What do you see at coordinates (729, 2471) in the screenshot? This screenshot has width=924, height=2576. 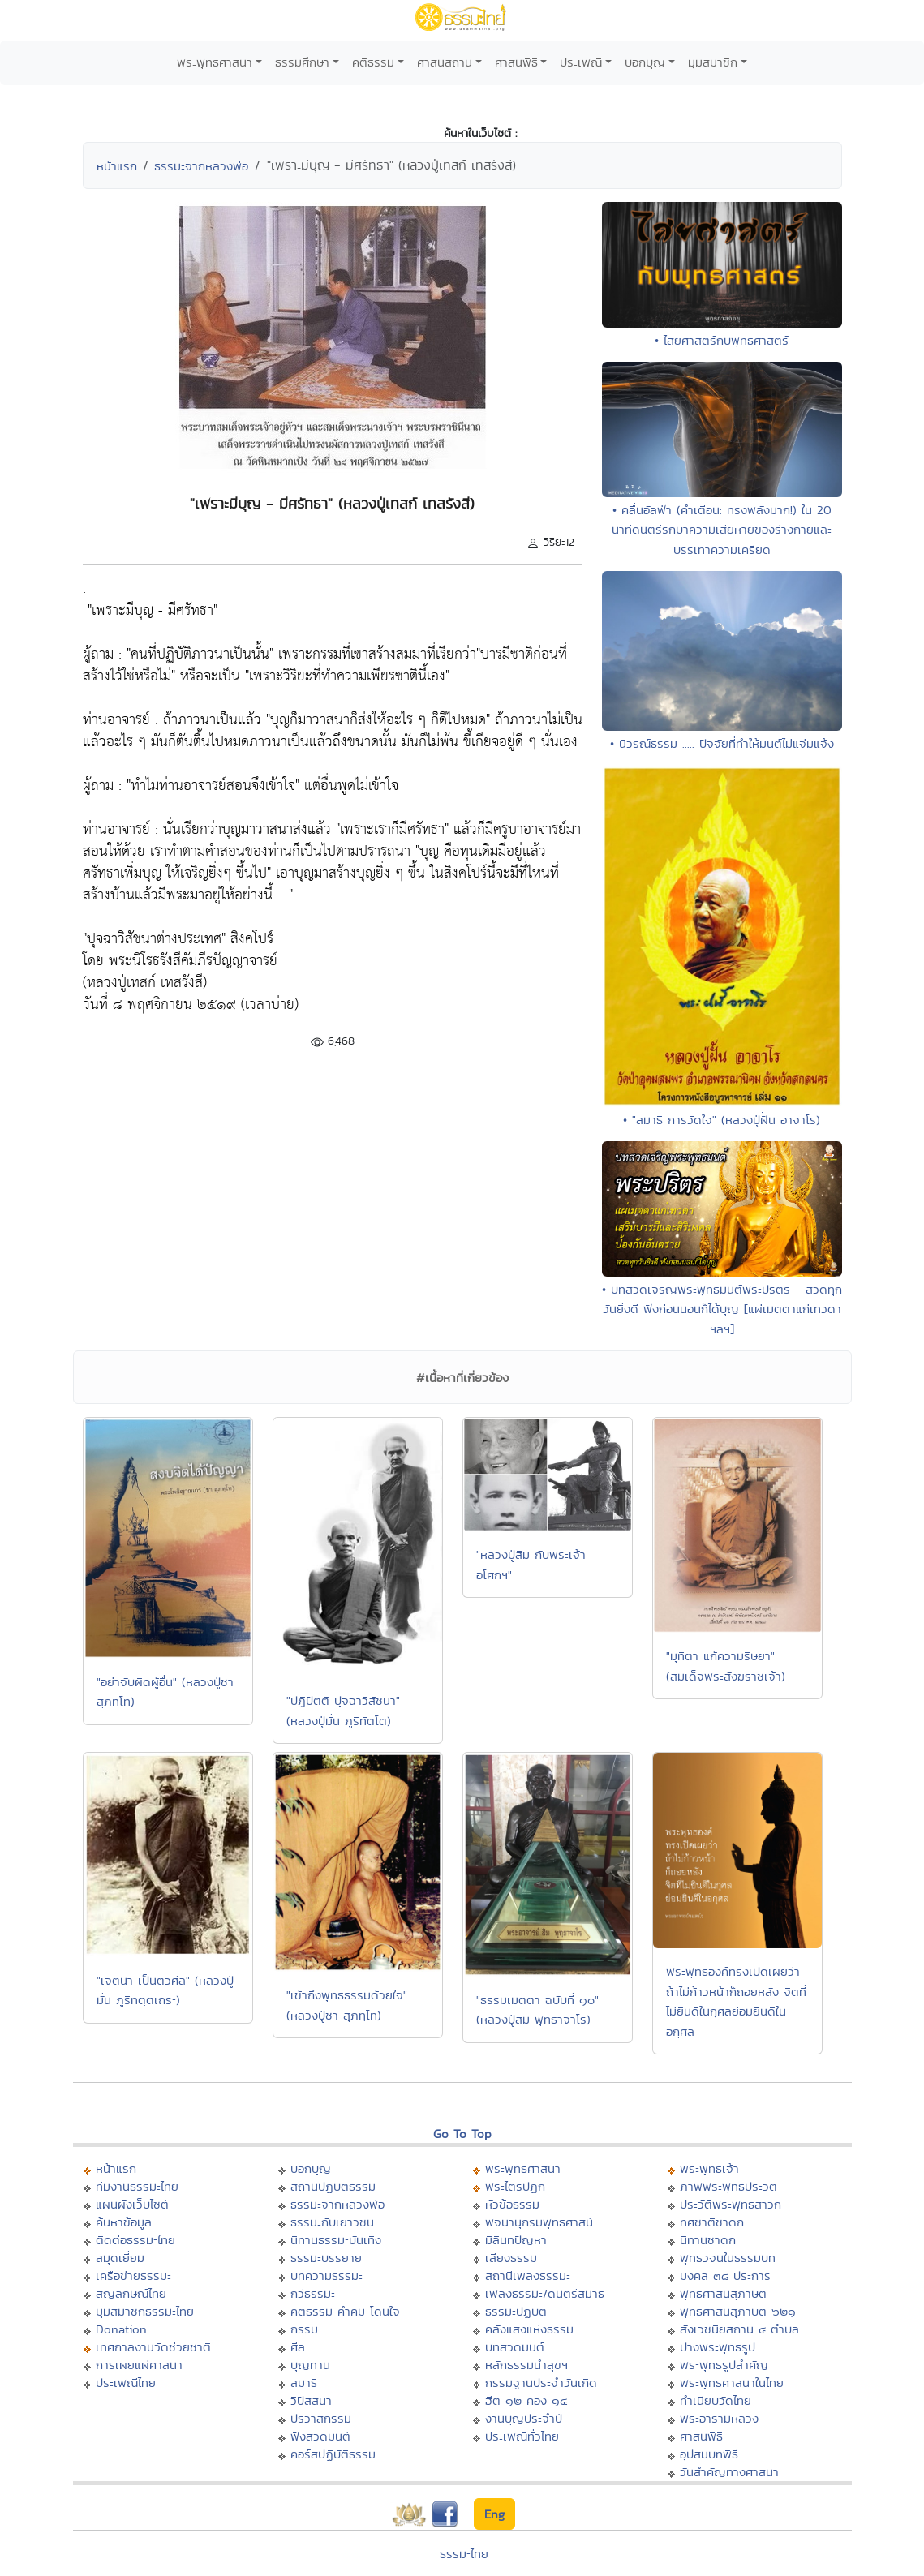 I see `วันสำคัญทางศาสนา` at bounding box center [729, 2471].